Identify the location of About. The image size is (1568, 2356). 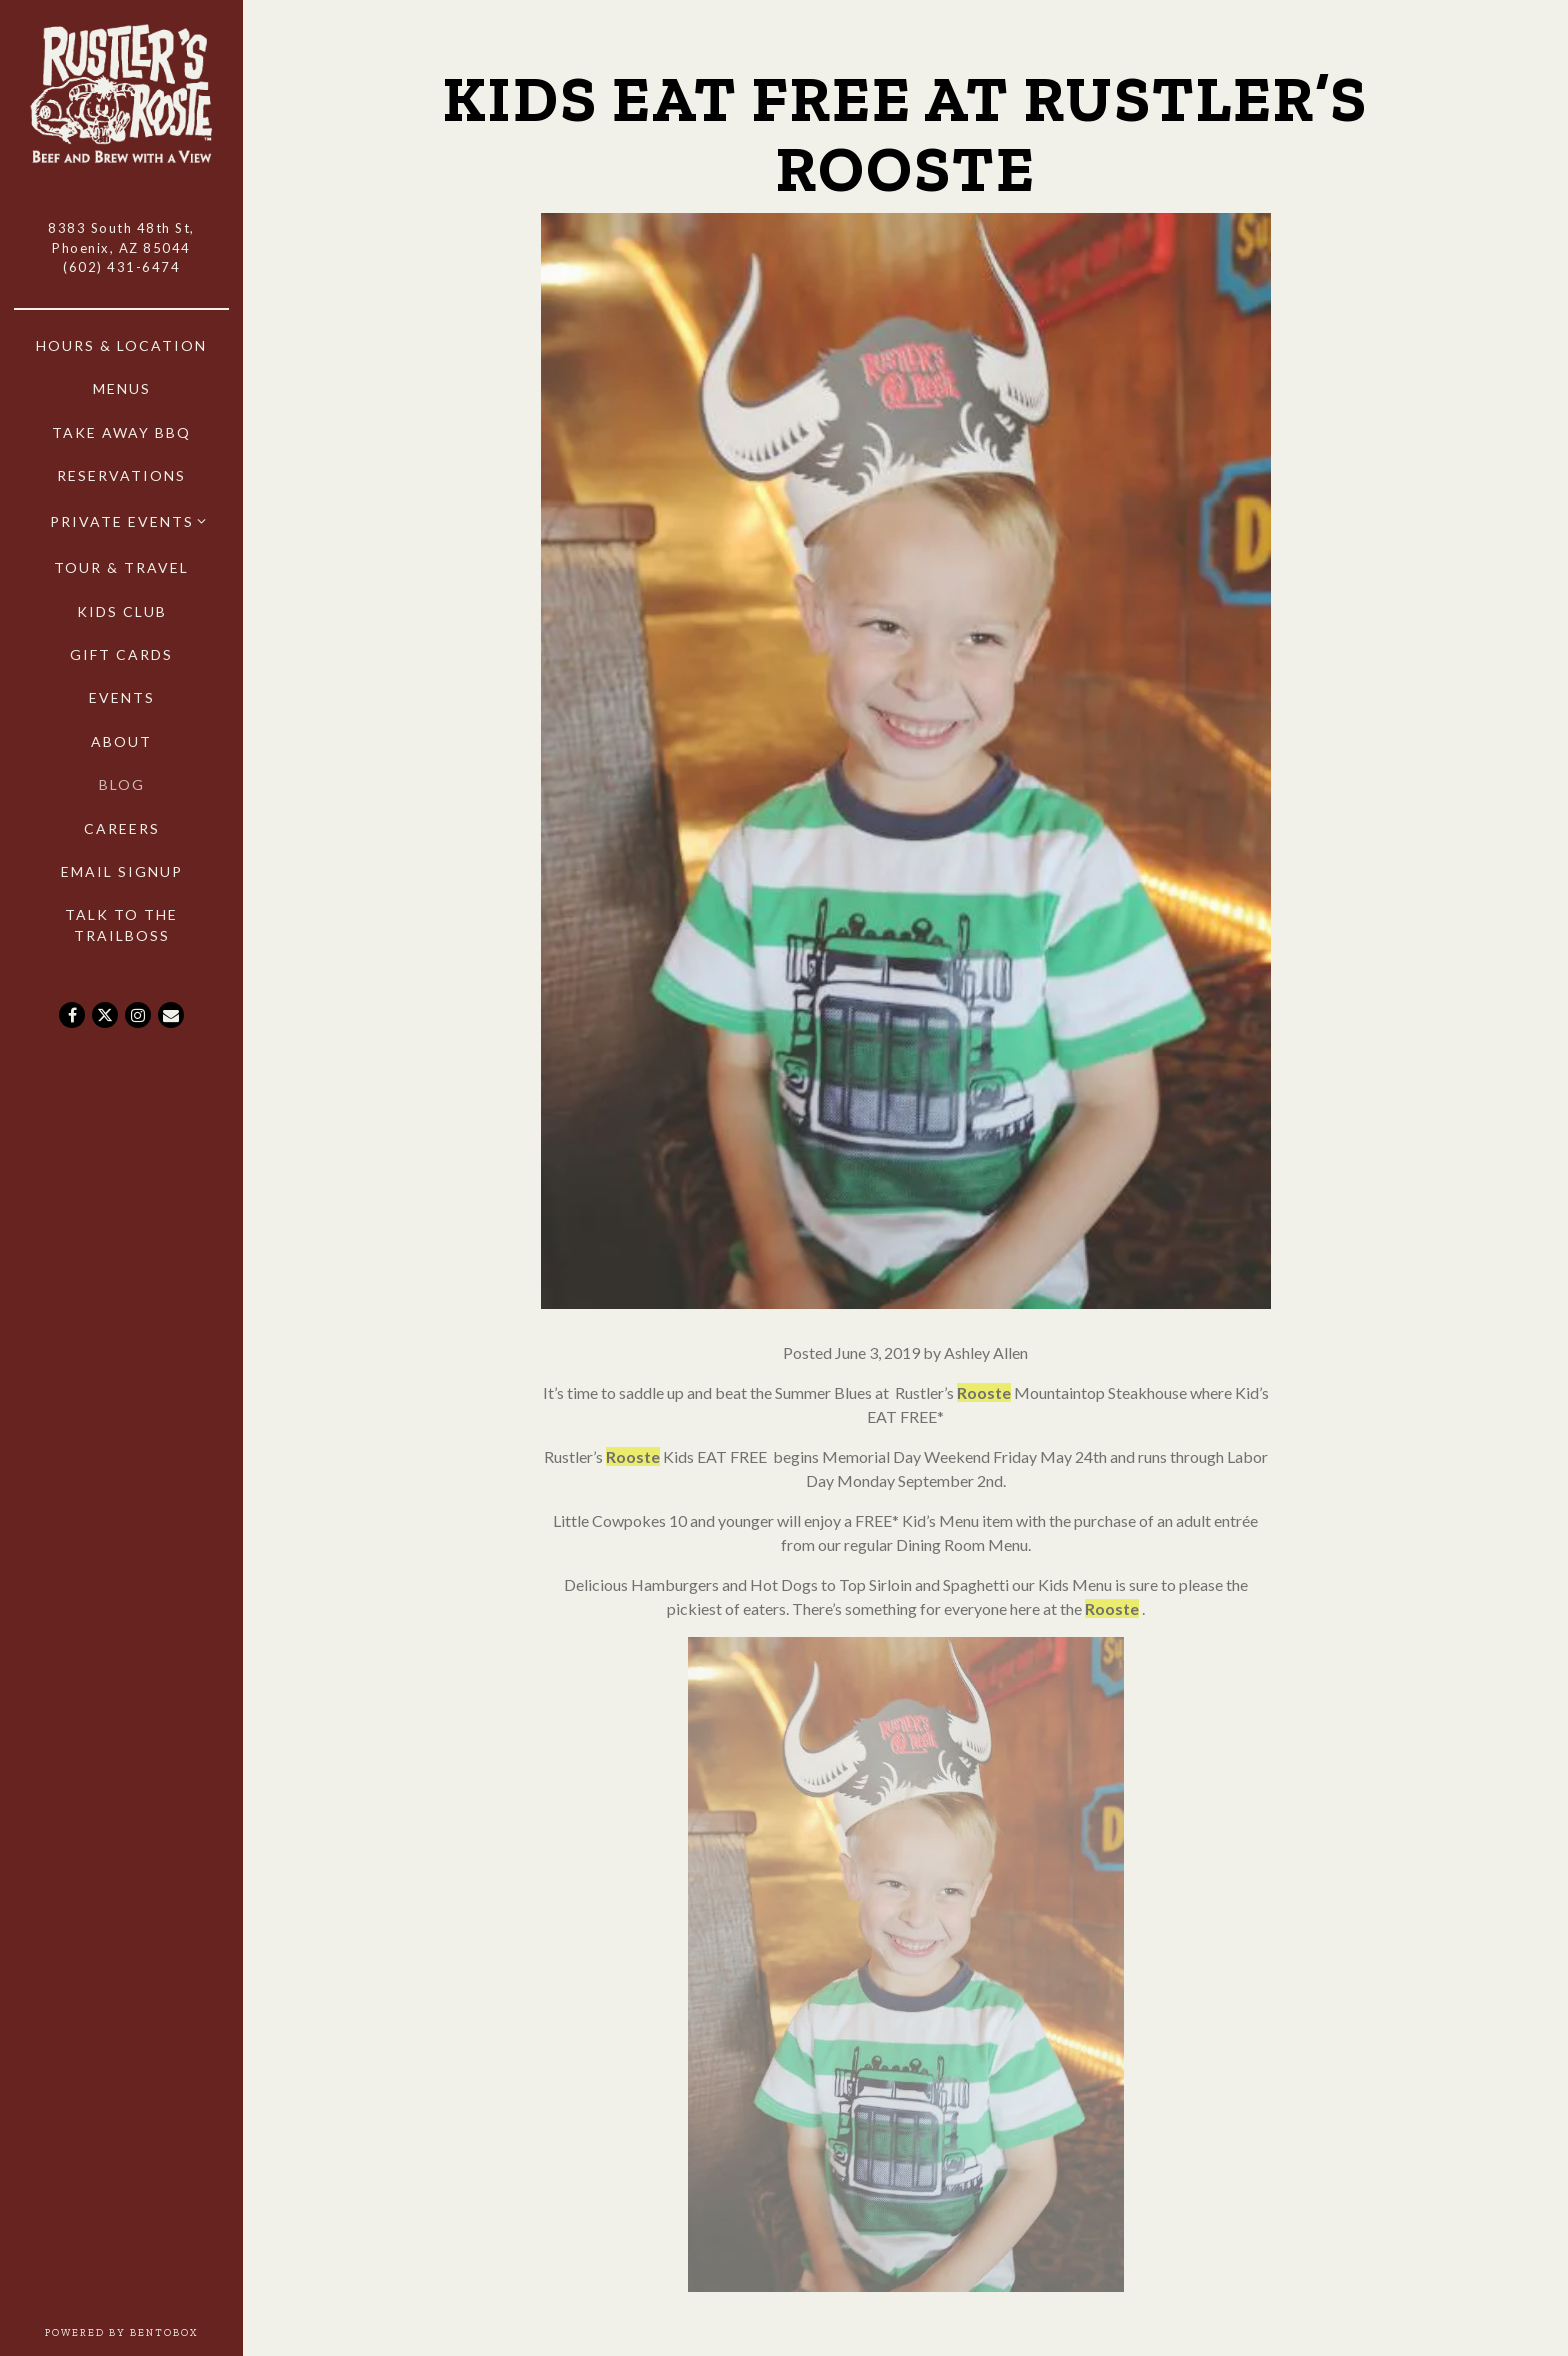
(121, 741).